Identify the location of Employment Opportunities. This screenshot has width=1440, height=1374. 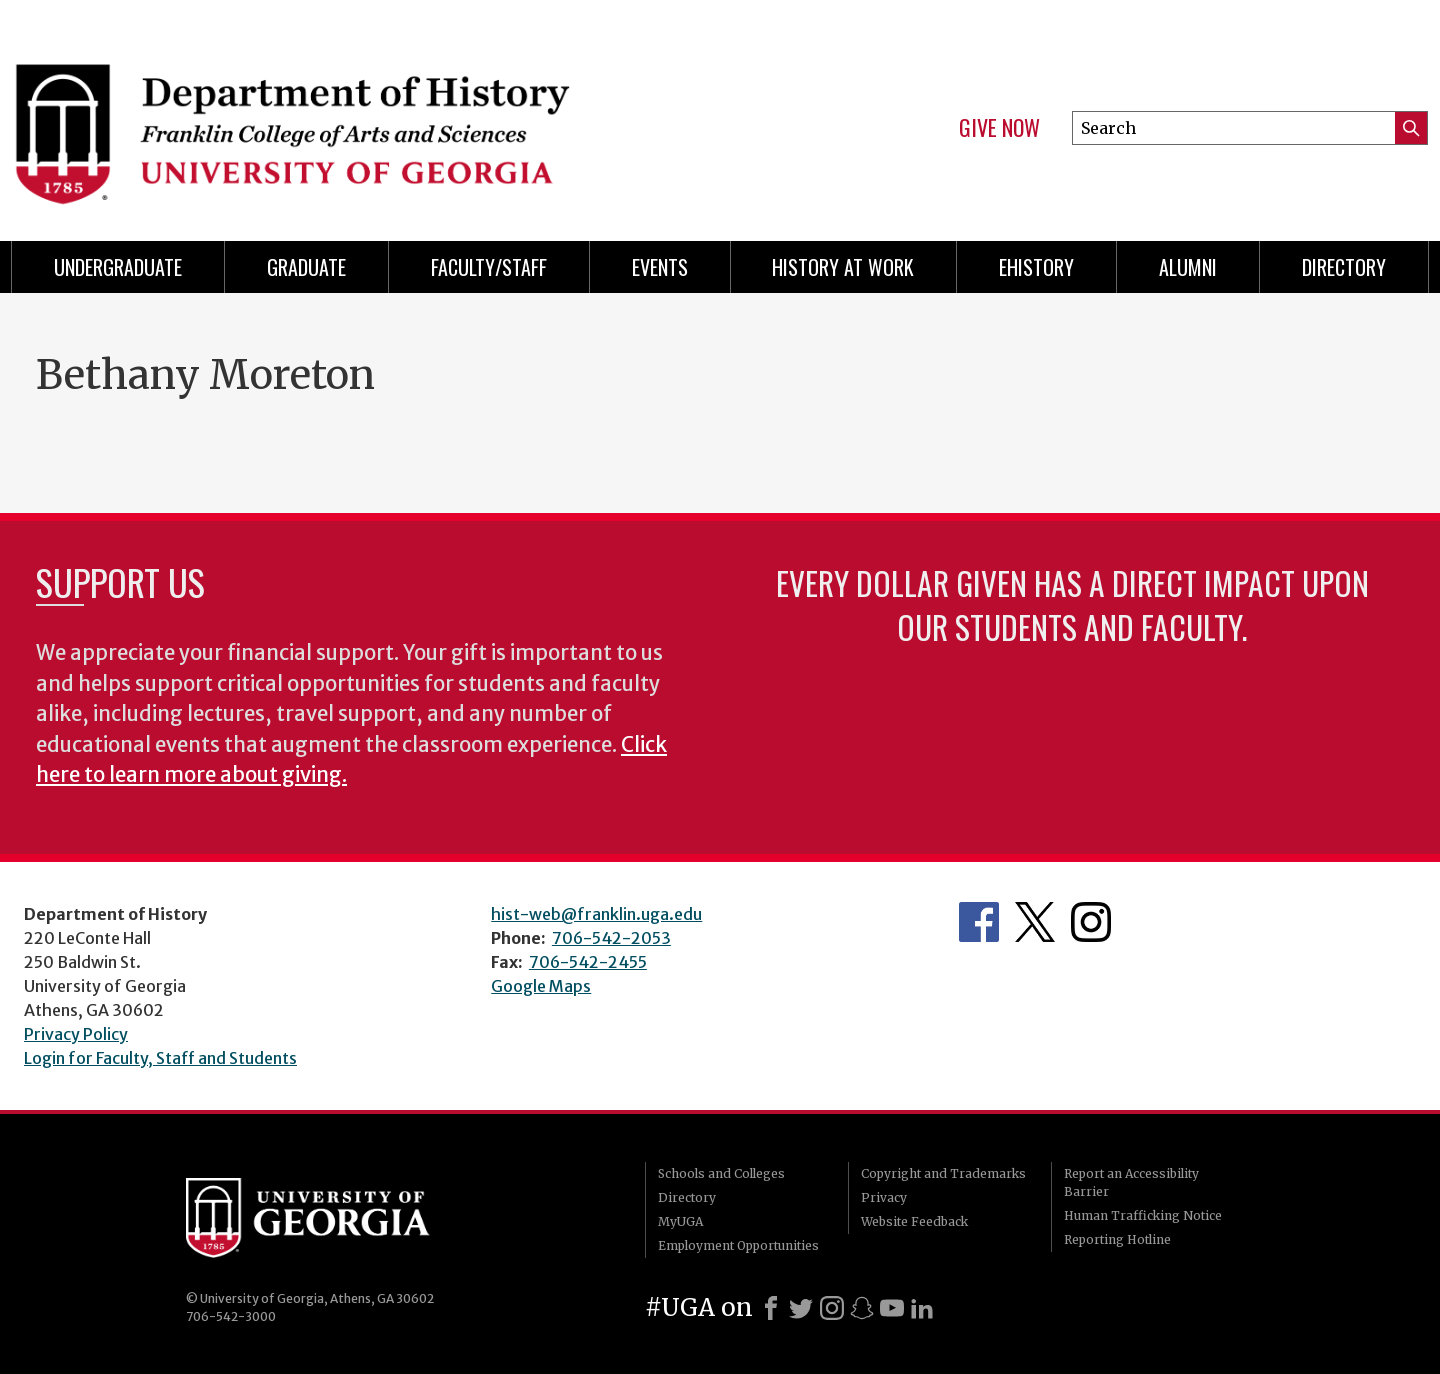
(738, 1245).